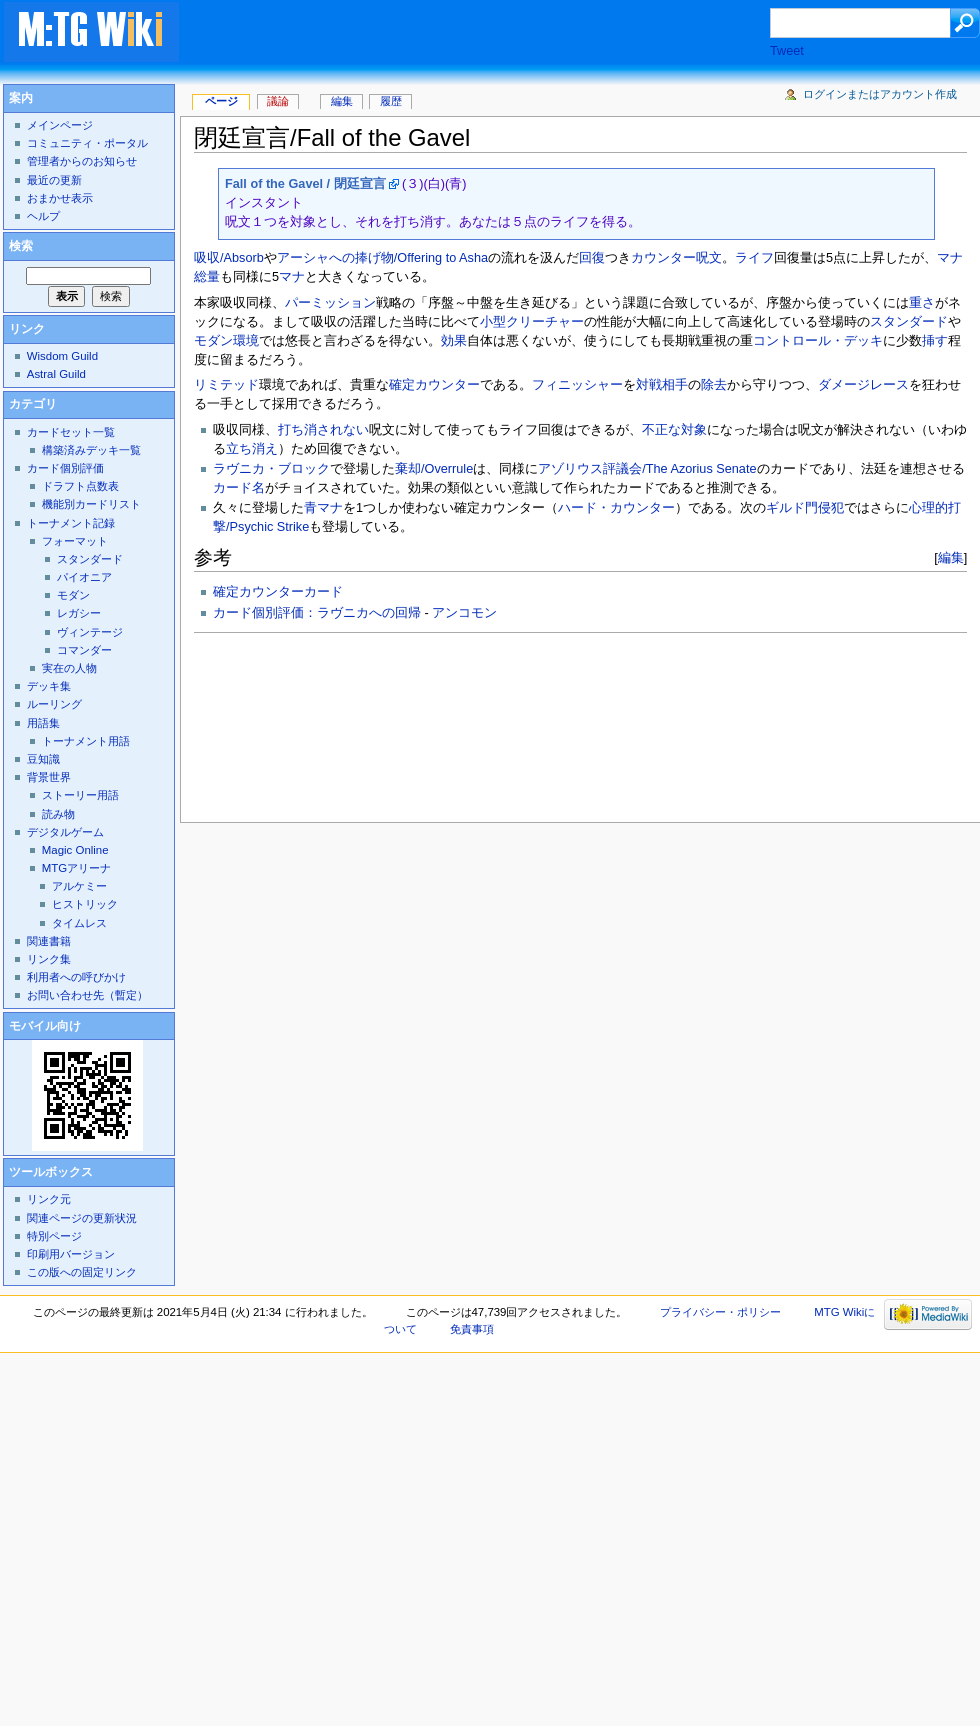  Describe the element at coordinates (229, 258) in the screenshot. I see `吸収/Absorb` at that location.